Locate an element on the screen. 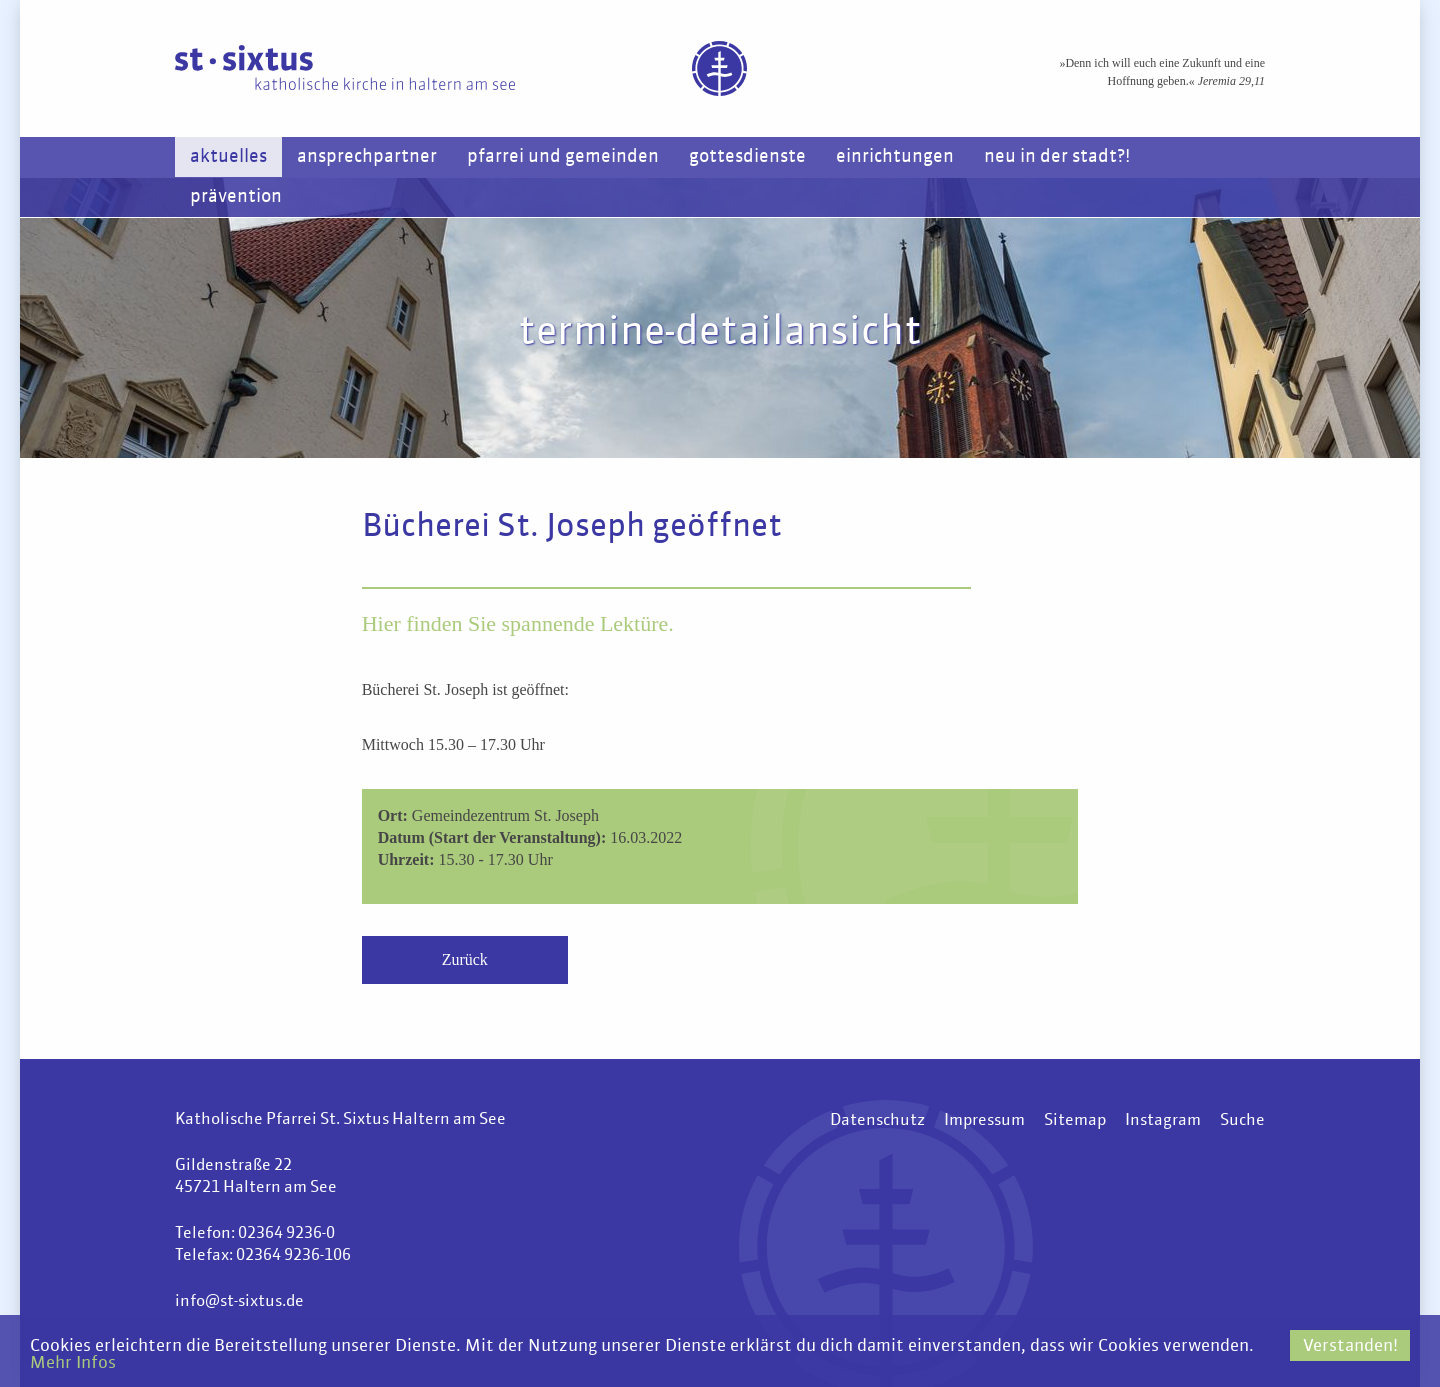 Image resolution: width=1440 pixels, height=1387 pixels. Sitemap is located at coordinates (1075, 1121).